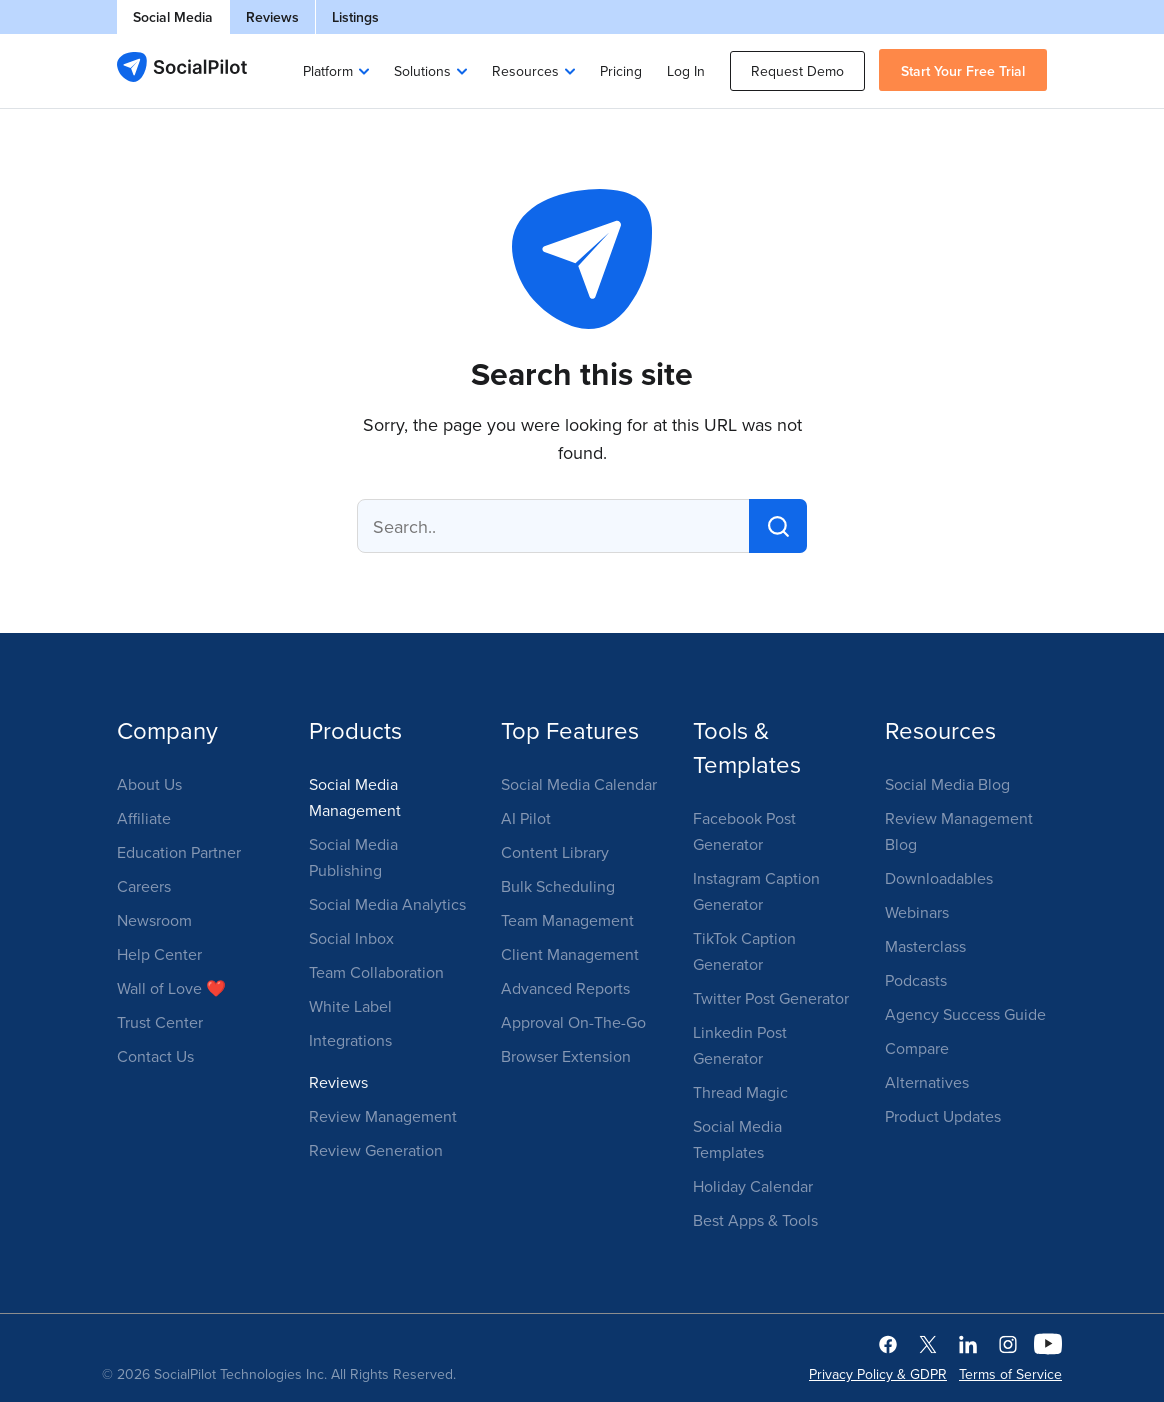 Image resolution: width=1164 pixels, height=1402 pixels. I want to click on Podcasts, so click(916, 980).